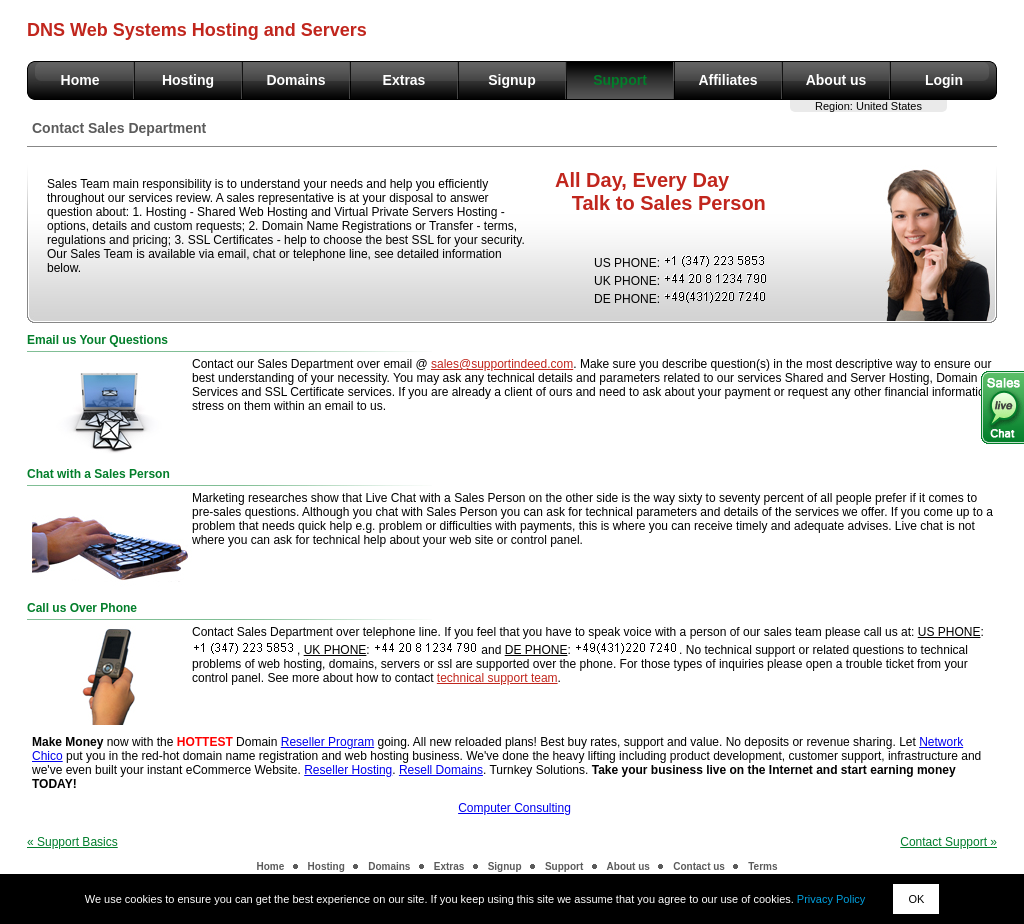 This screenshot has width=1024, height=924. What do you see at coordinates (836, 80) in the screenshot?
I see `About us` at bounding box center [836, 80].